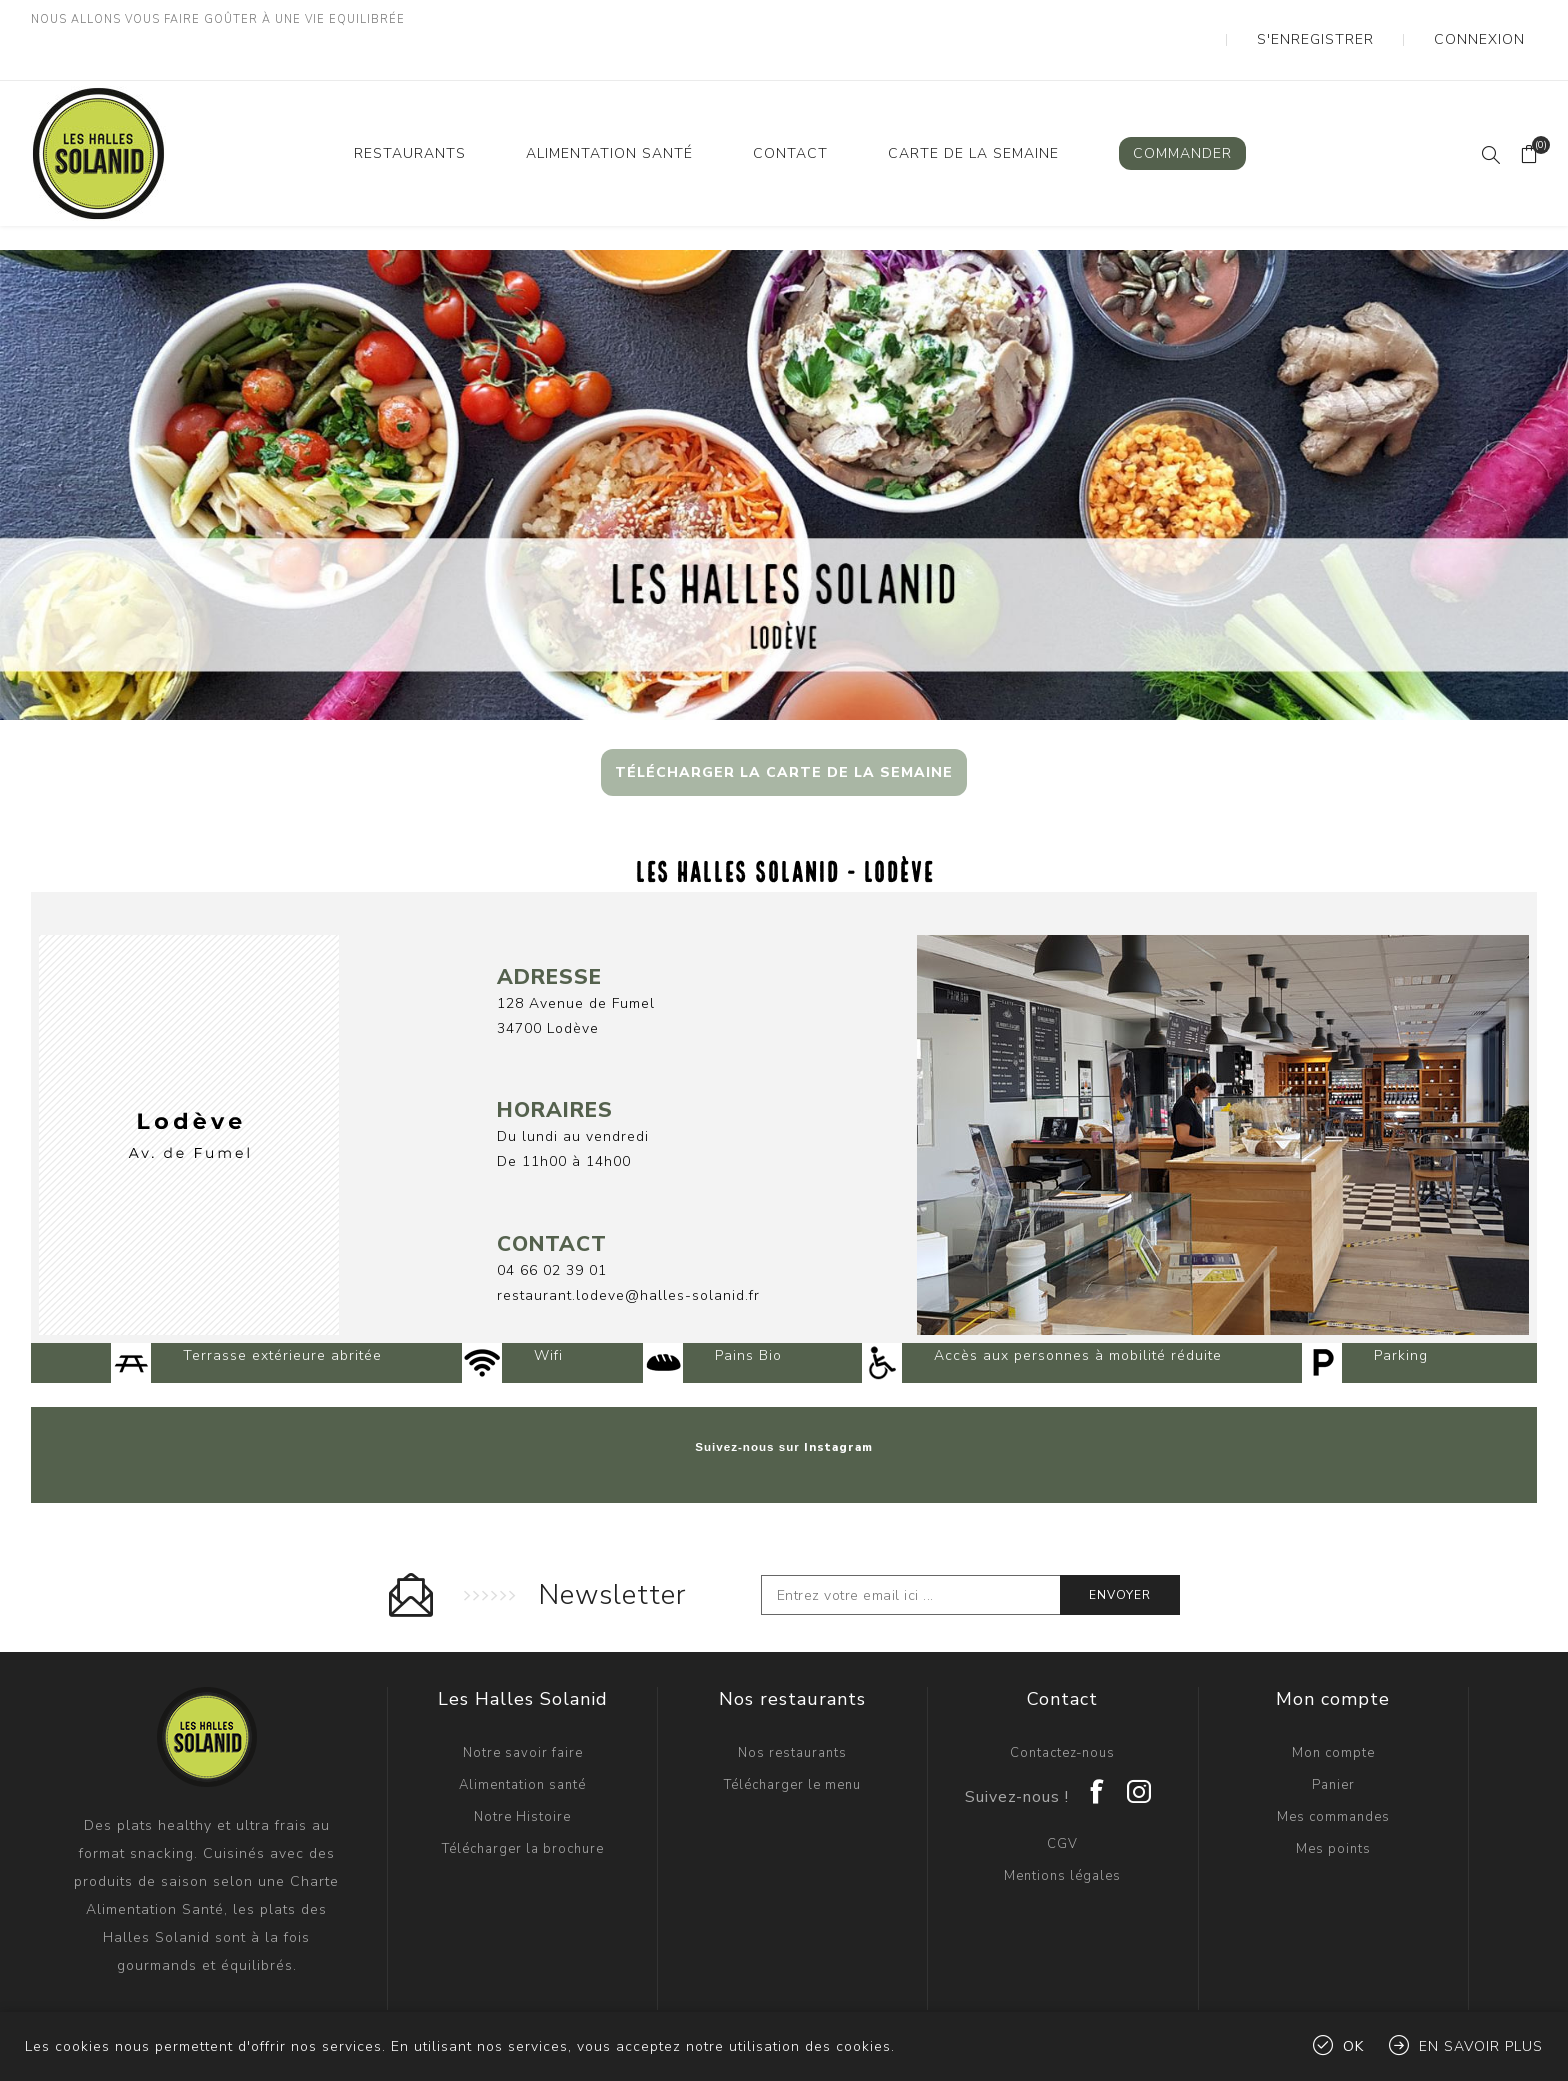 The height and width of the screenshot is (2081, 1568). Describe the element at coordinates (1062, 1785) in the screenshot. I see `CGV` at that location.